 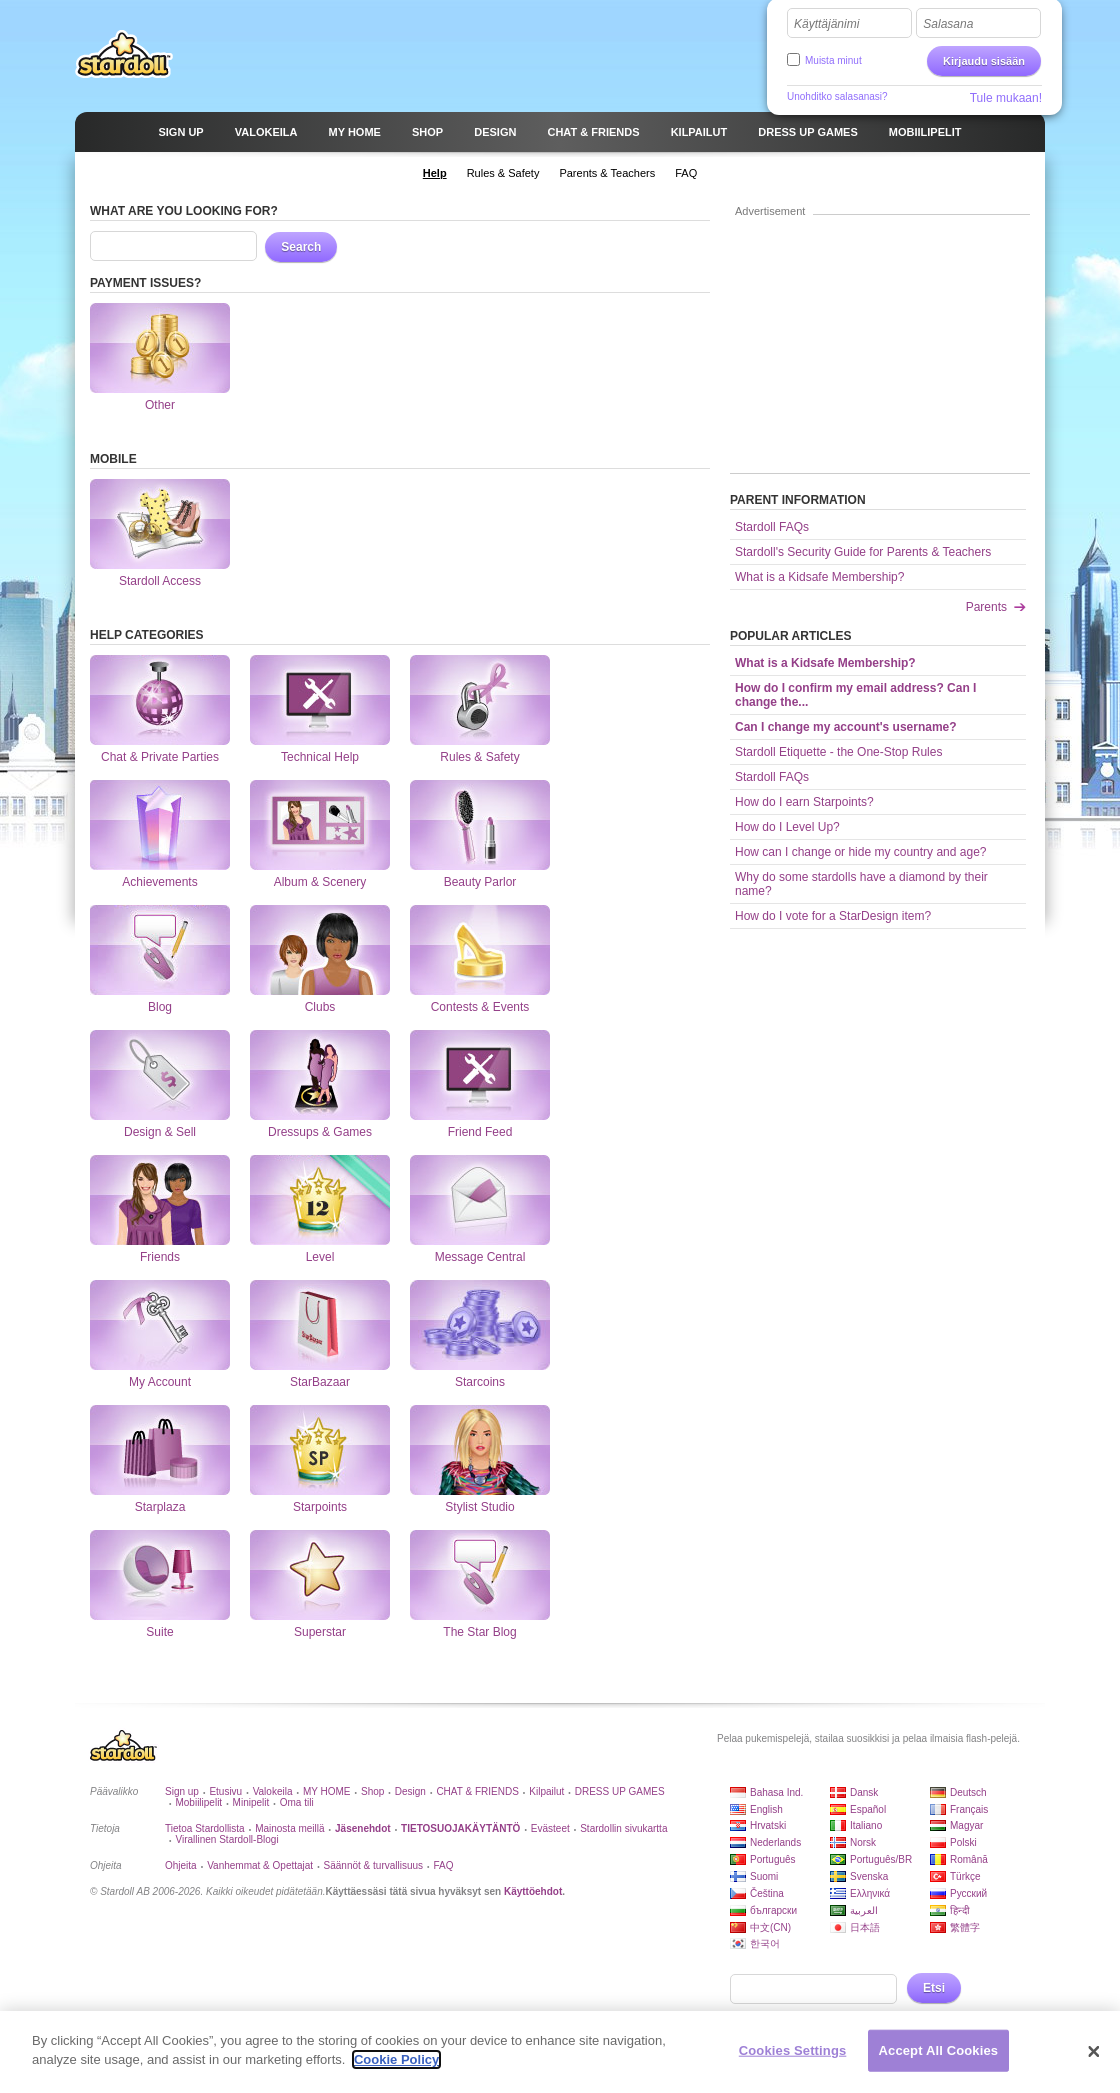 What do you see at coordinates (866, 1825) in the screenshot?
I see `Italiano` at bounding box center [866, 1825].